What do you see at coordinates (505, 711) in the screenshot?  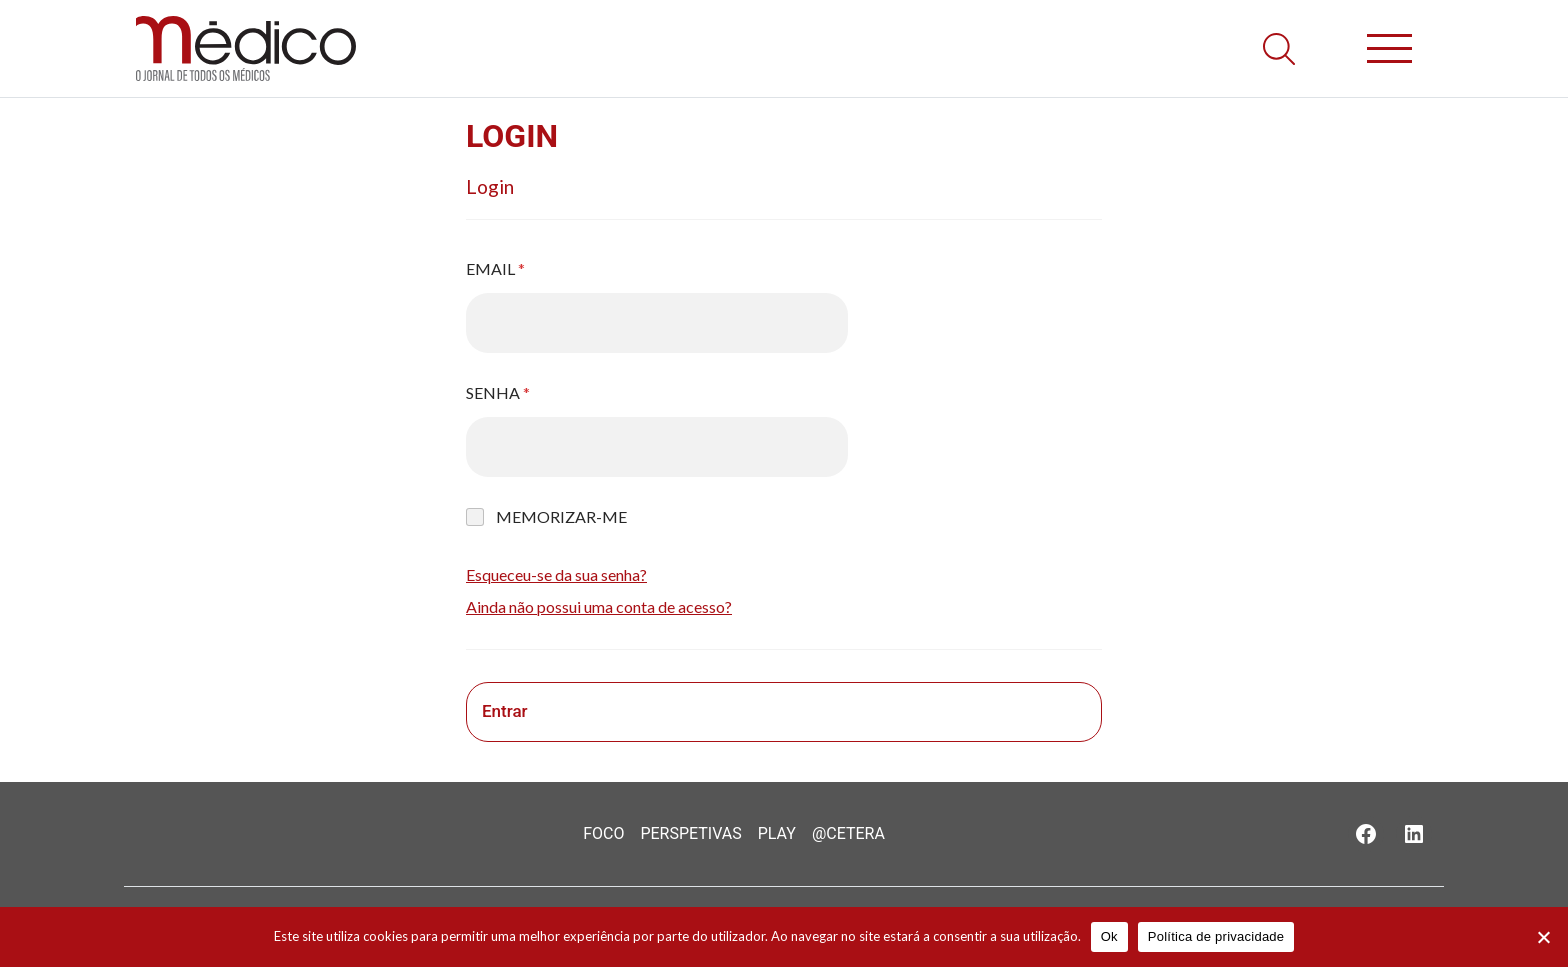 I see `Entrar` at bounding box center [505, 711].